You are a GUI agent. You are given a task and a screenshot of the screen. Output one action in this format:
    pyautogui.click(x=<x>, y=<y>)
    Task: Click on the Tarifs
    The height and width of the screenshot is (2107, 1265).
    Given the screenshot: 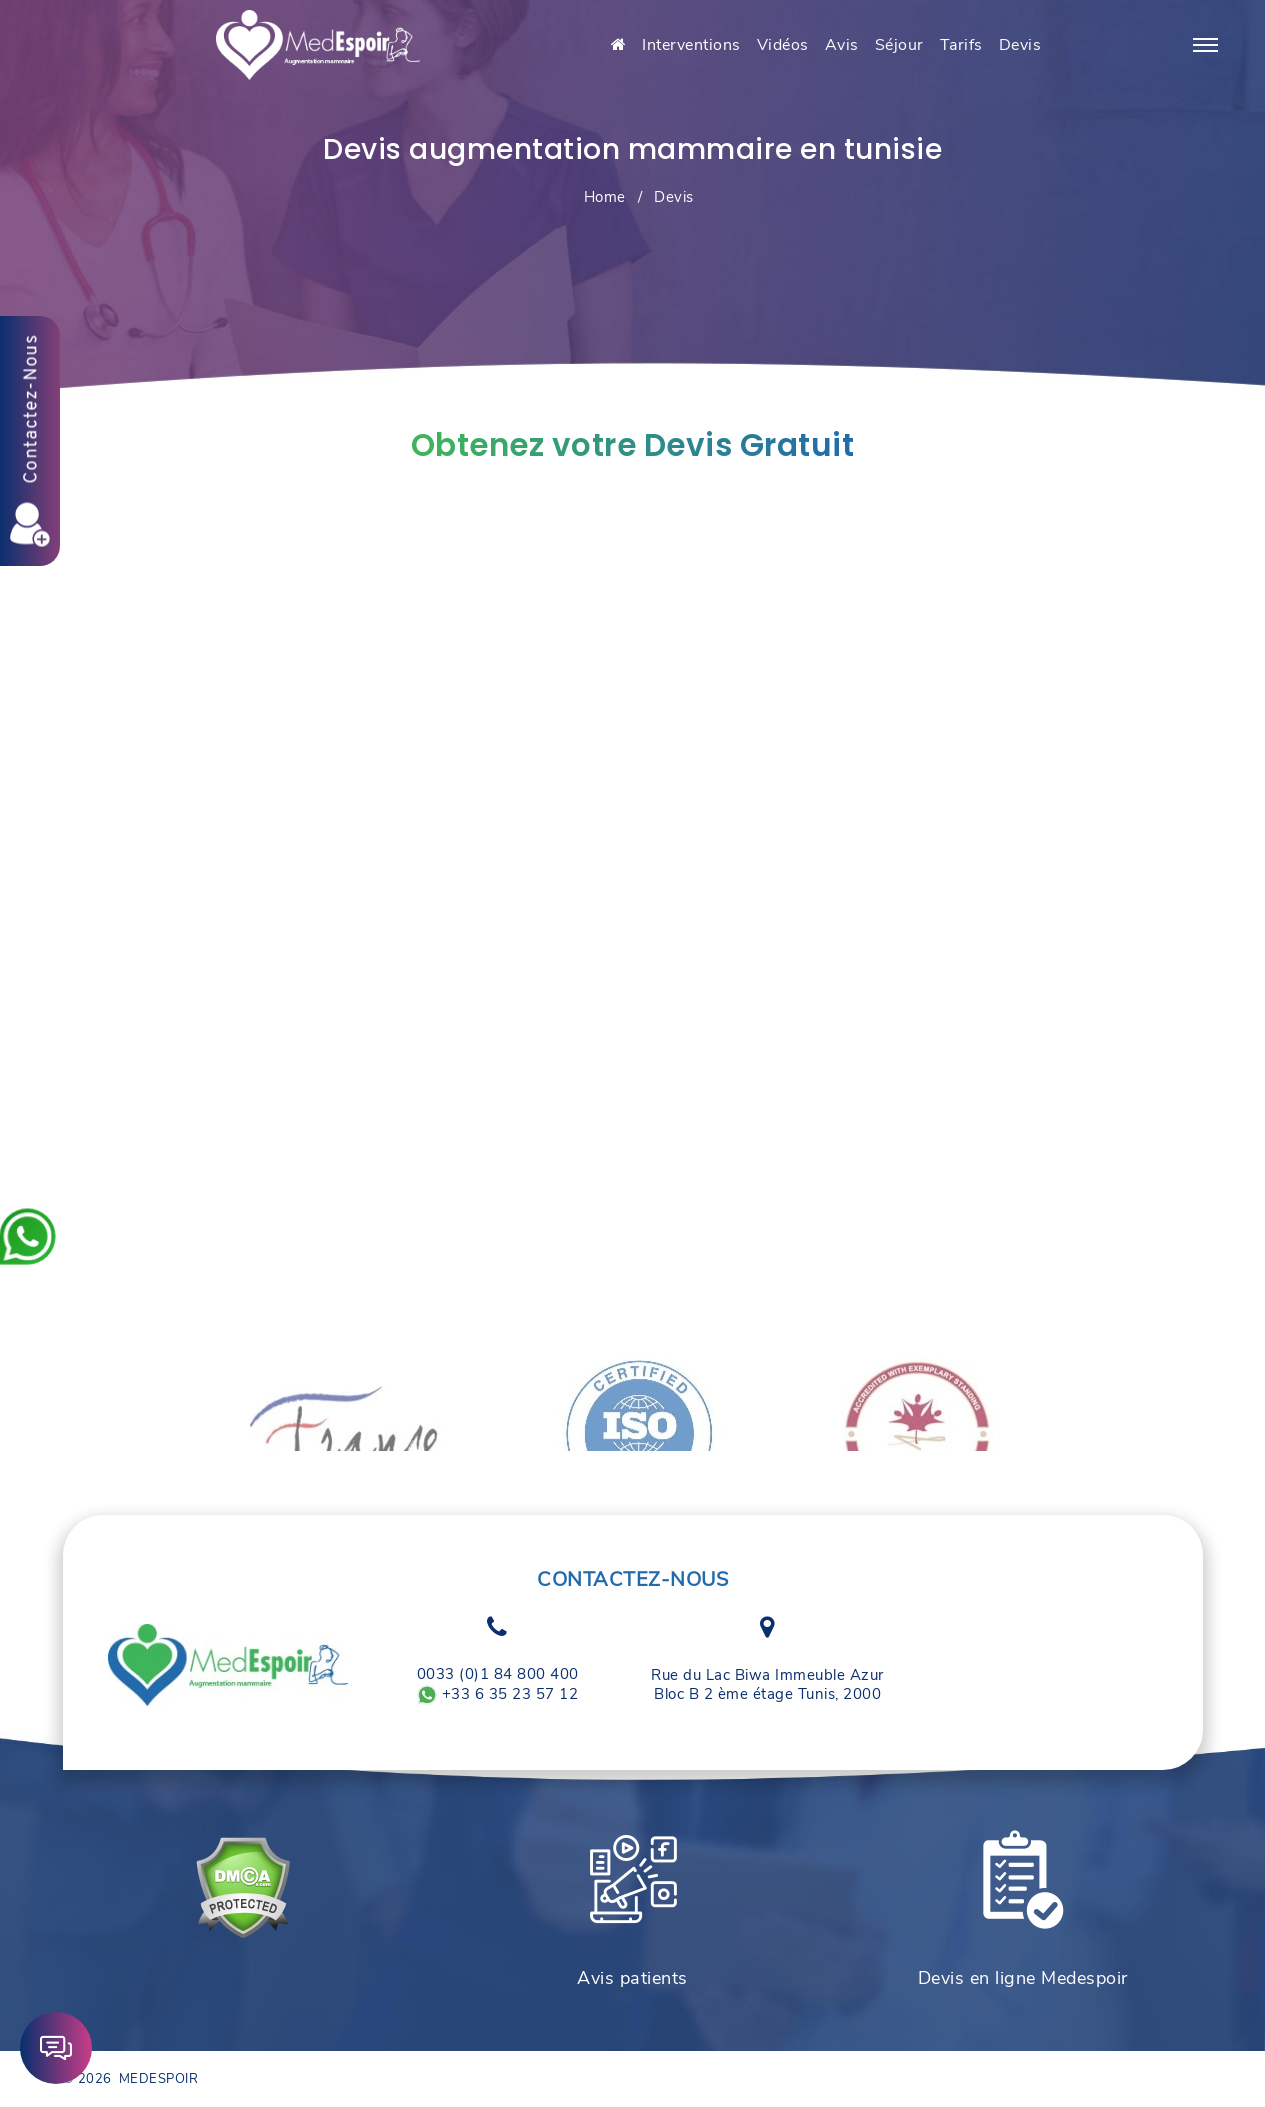 What is the action you would take?
    pyautogui.click(x=961, y=45)
    